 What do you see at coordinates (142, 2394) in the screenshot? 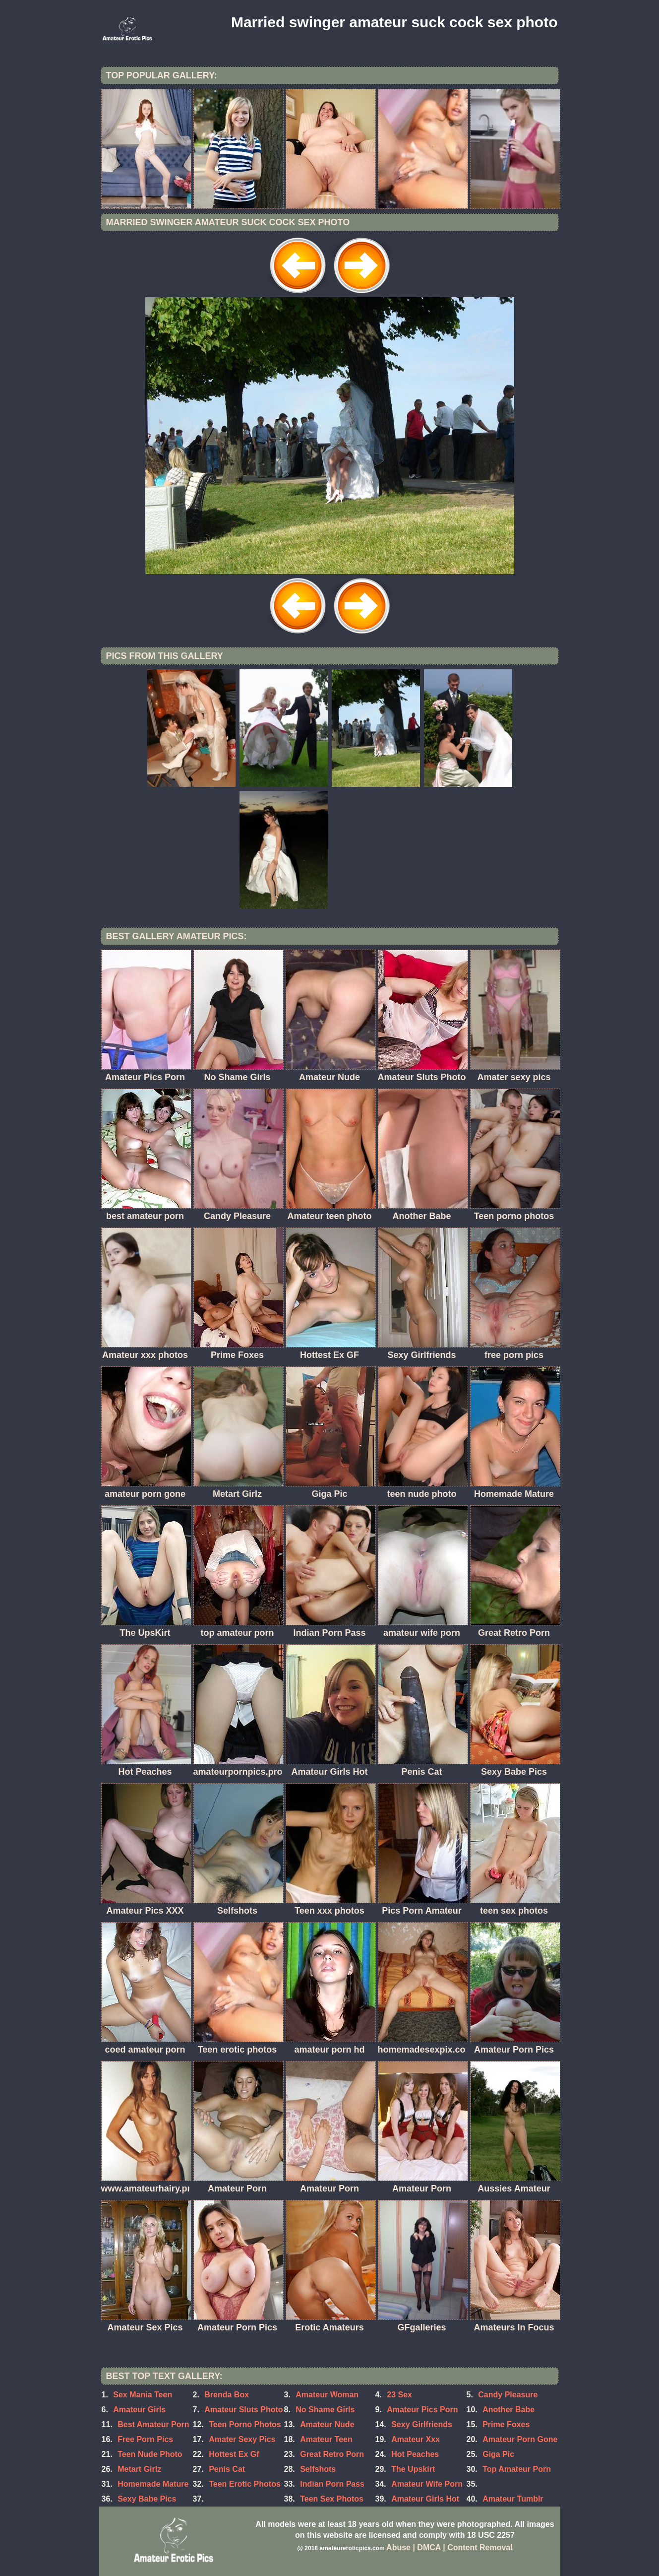
I see `Sex Mania Teen` at bounding box center [142, 2394].